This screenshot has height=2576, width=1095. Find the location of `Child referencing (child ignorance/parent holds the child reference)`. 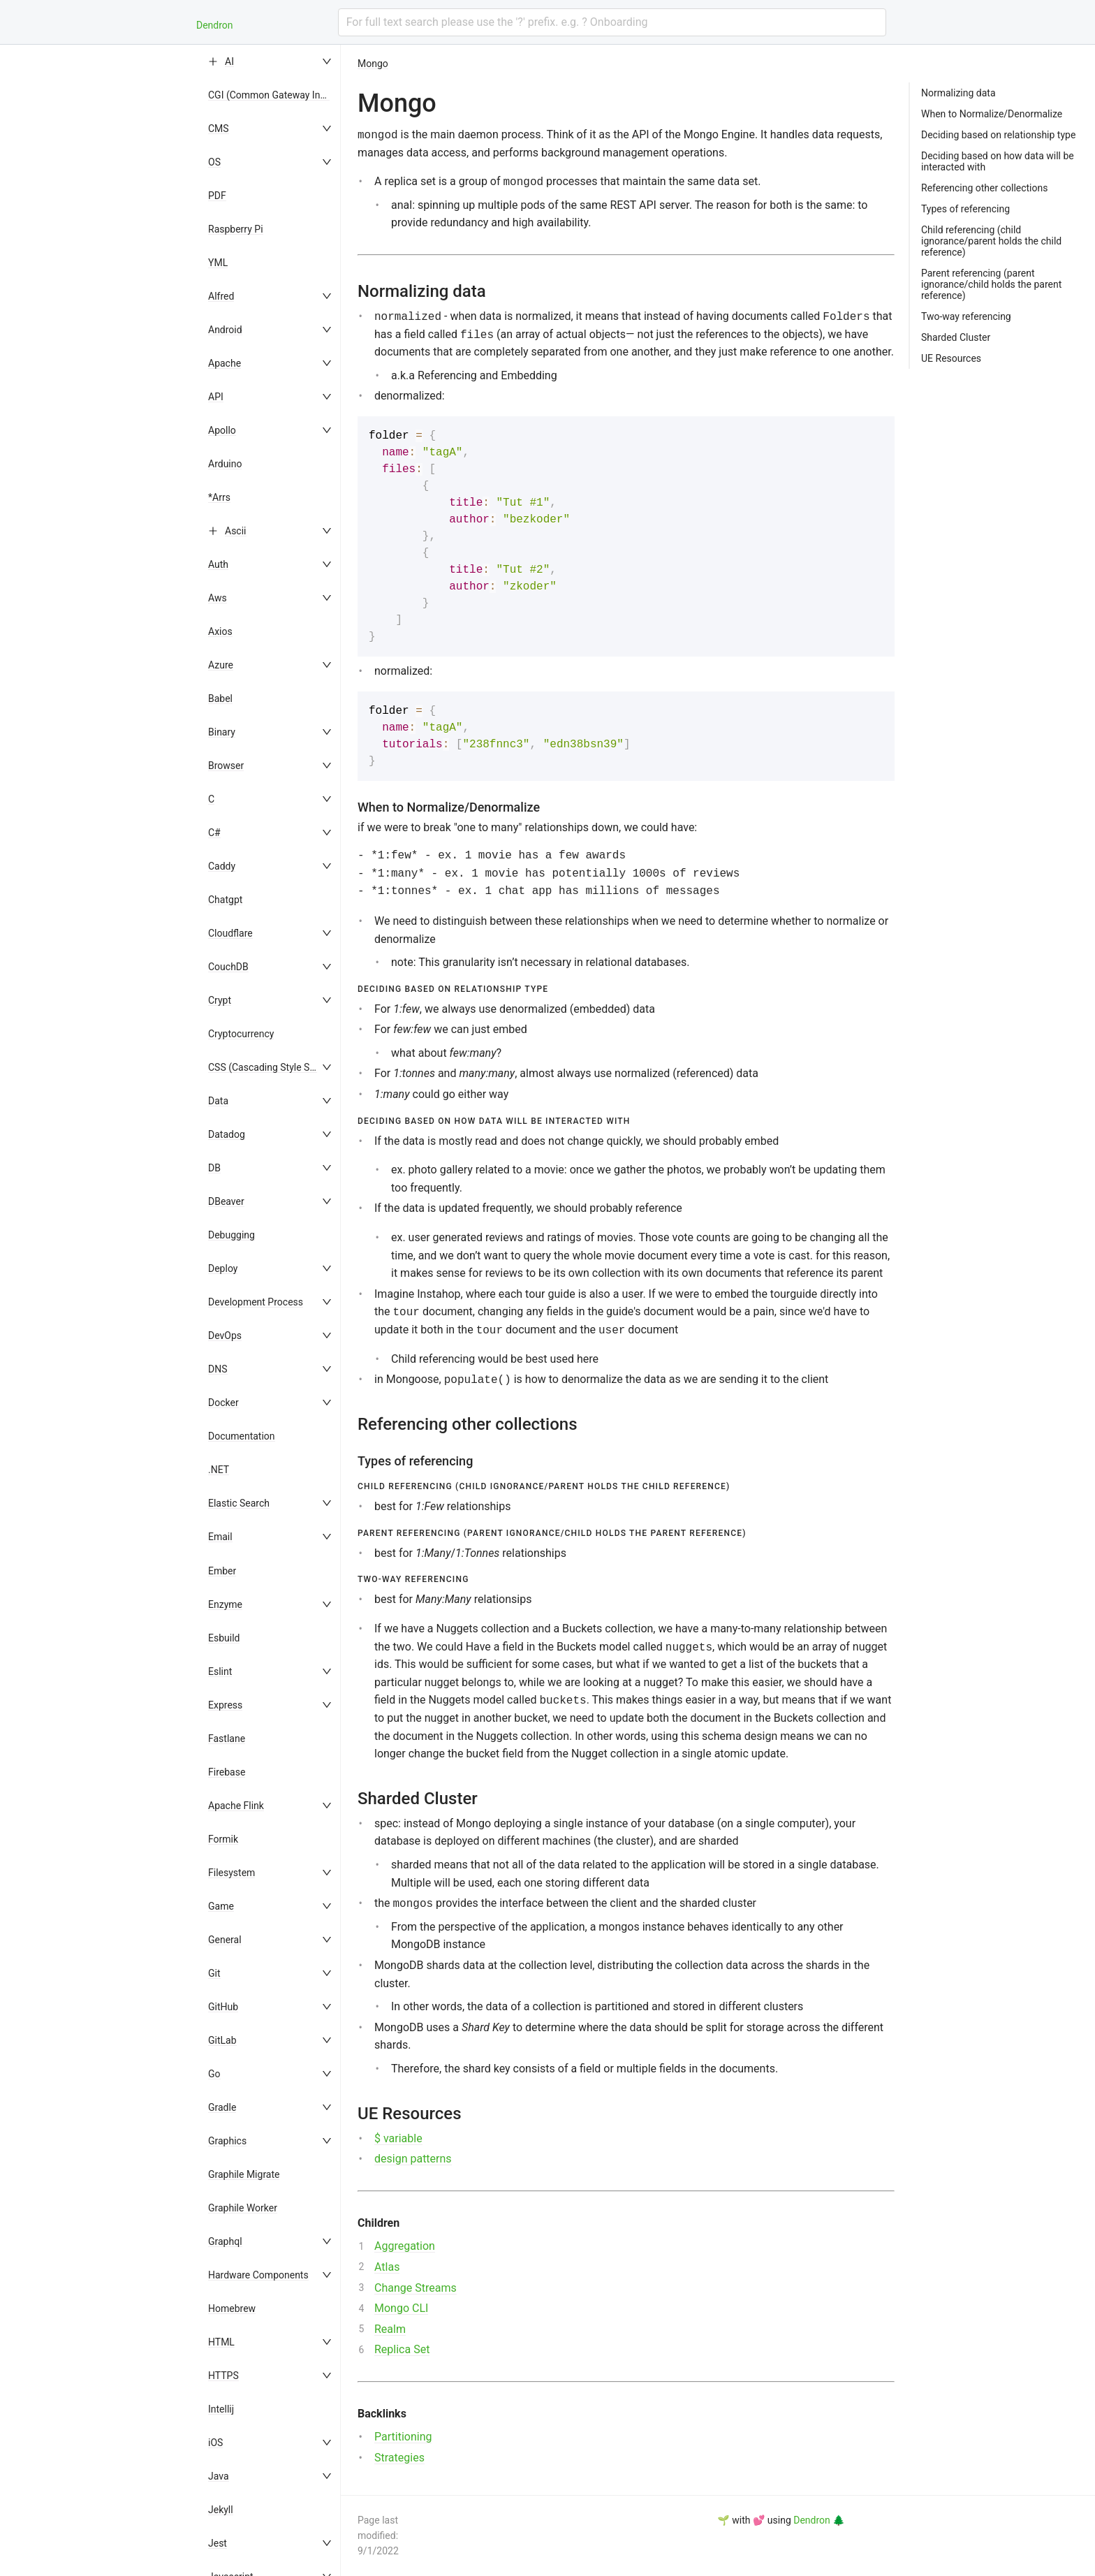

Child referencing (child ignorance/parent holds the child reference) is located at coordinates (991, 241).